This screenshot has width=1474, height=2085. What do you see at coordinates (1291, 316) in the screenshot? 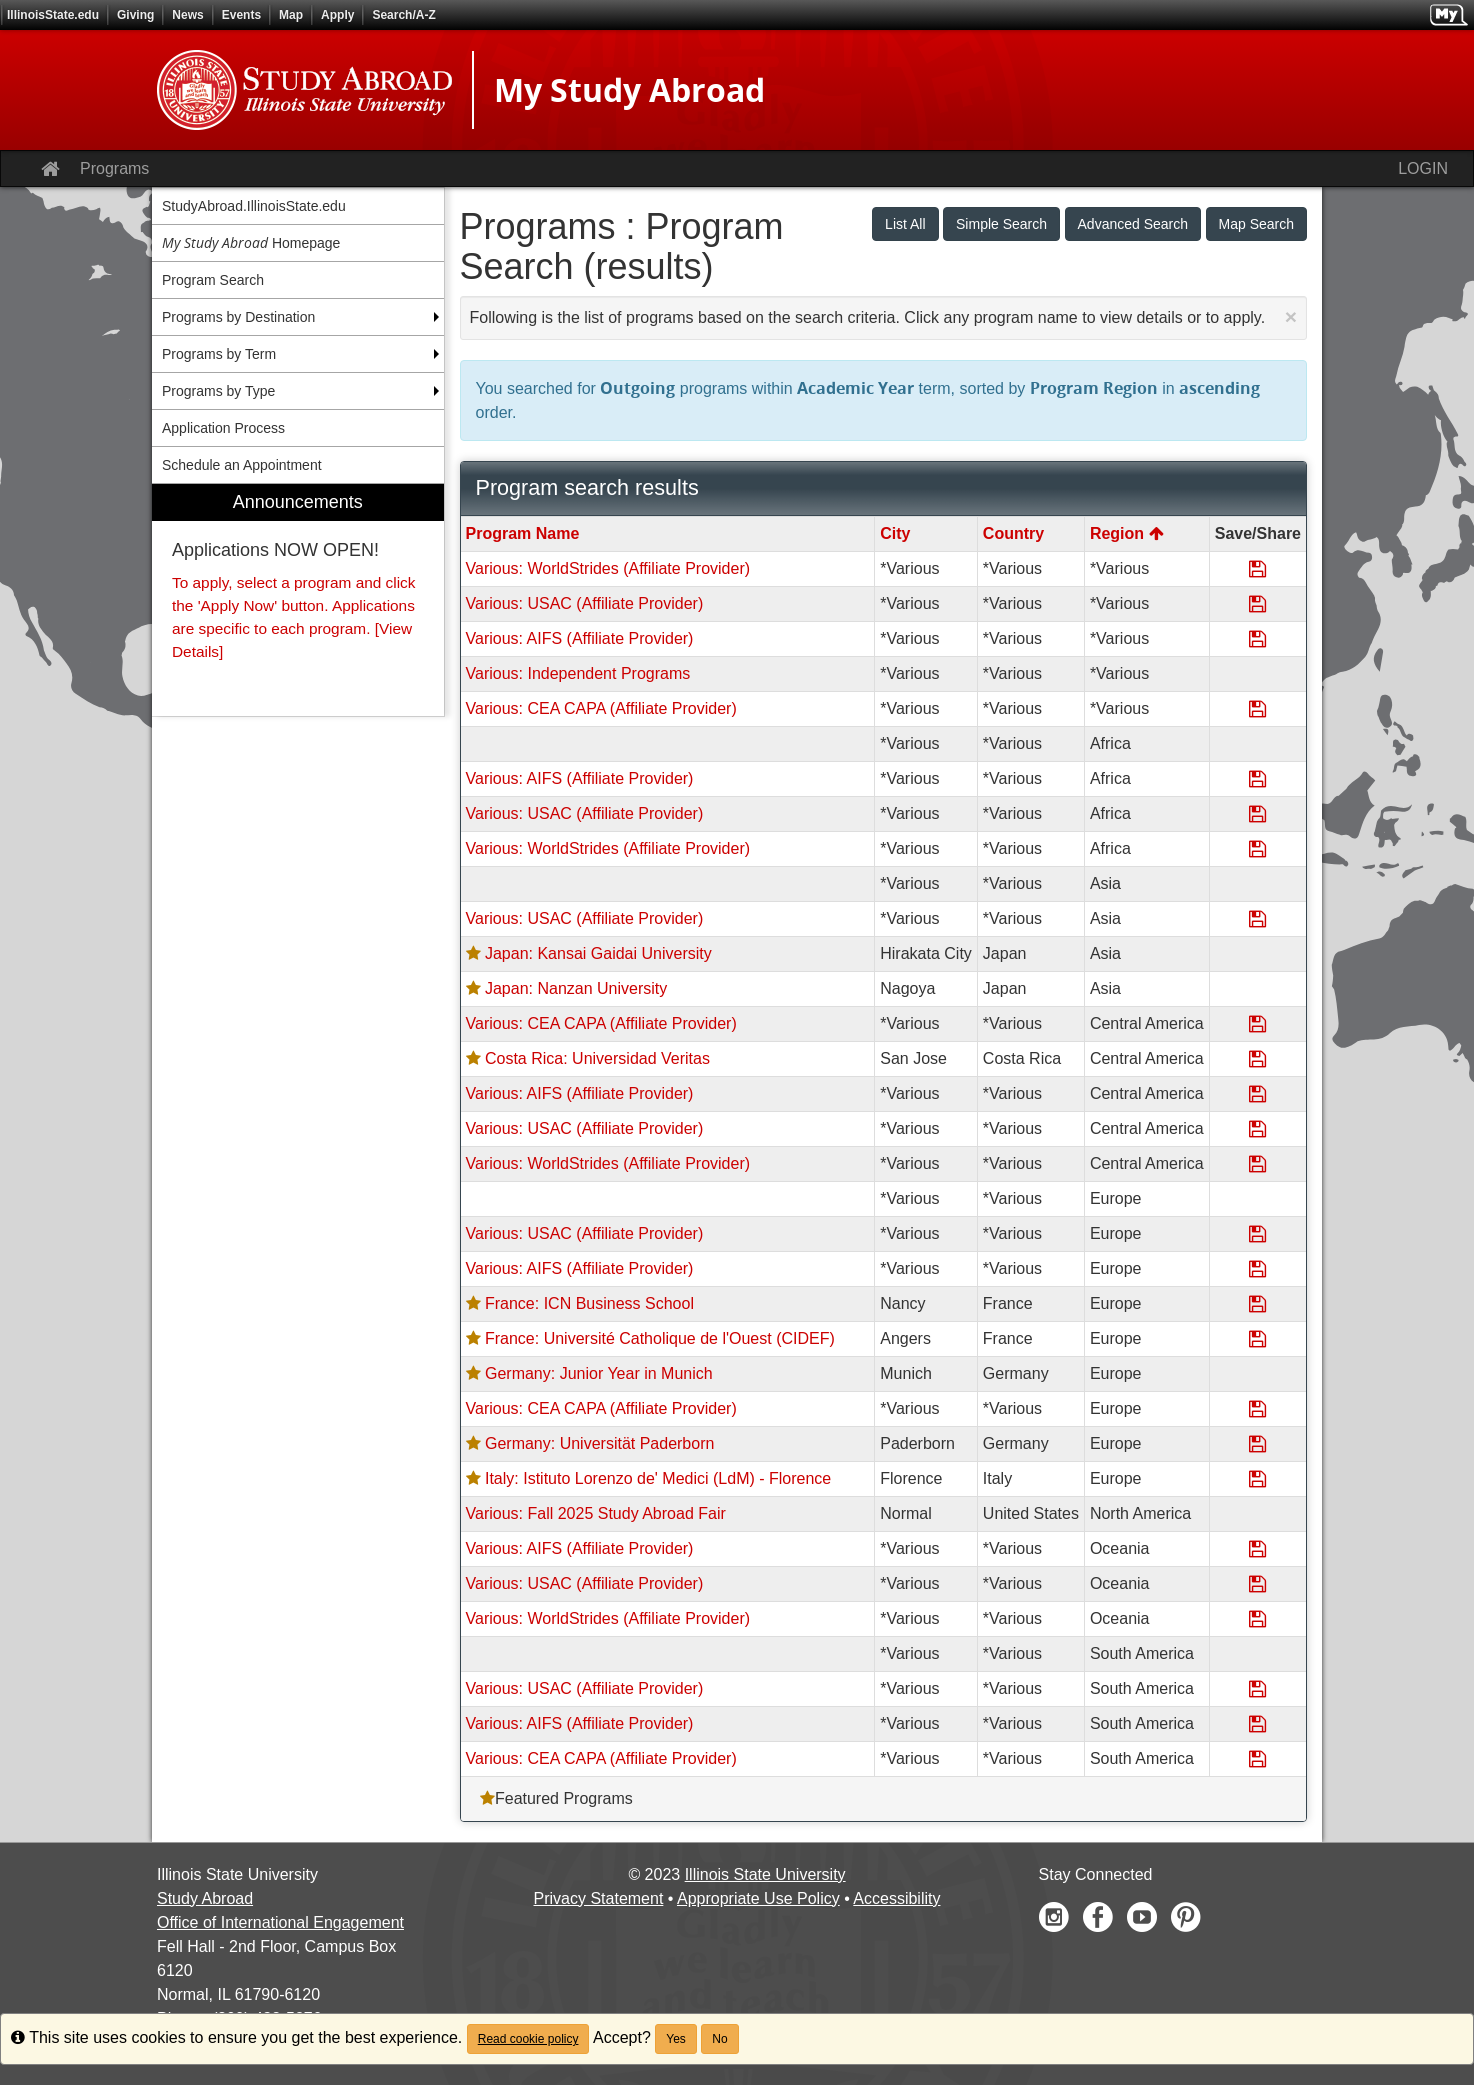
I see `[Close Announcement]` at bounding box center [1291, 316].